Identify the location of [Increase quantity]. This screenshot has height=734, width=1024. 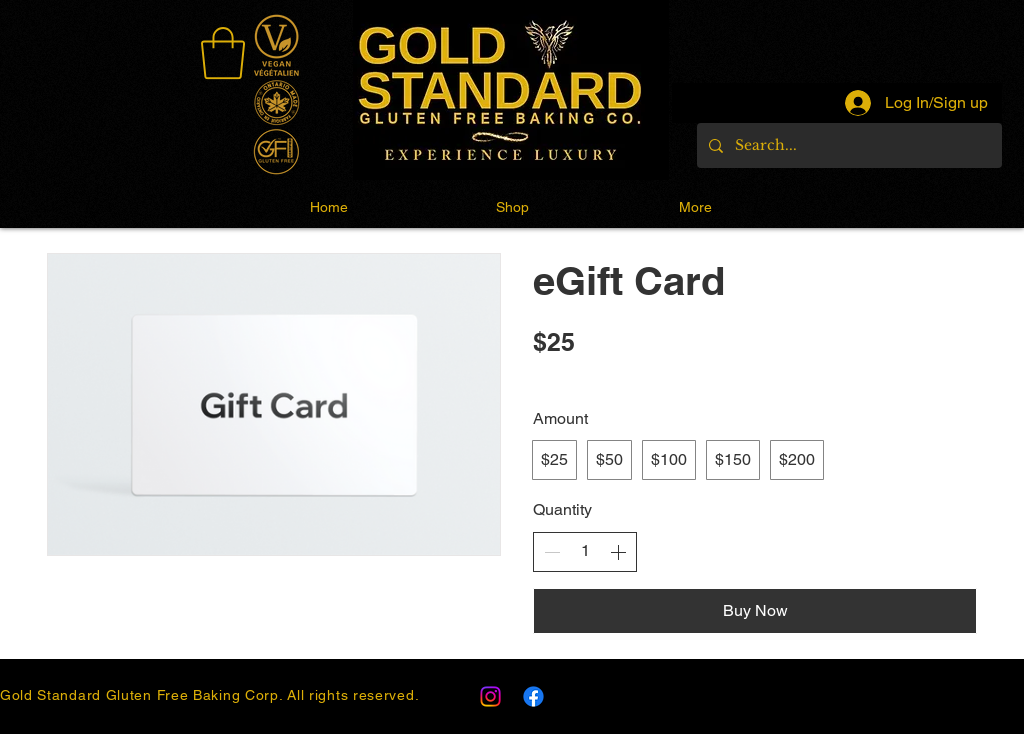
(618, 552).